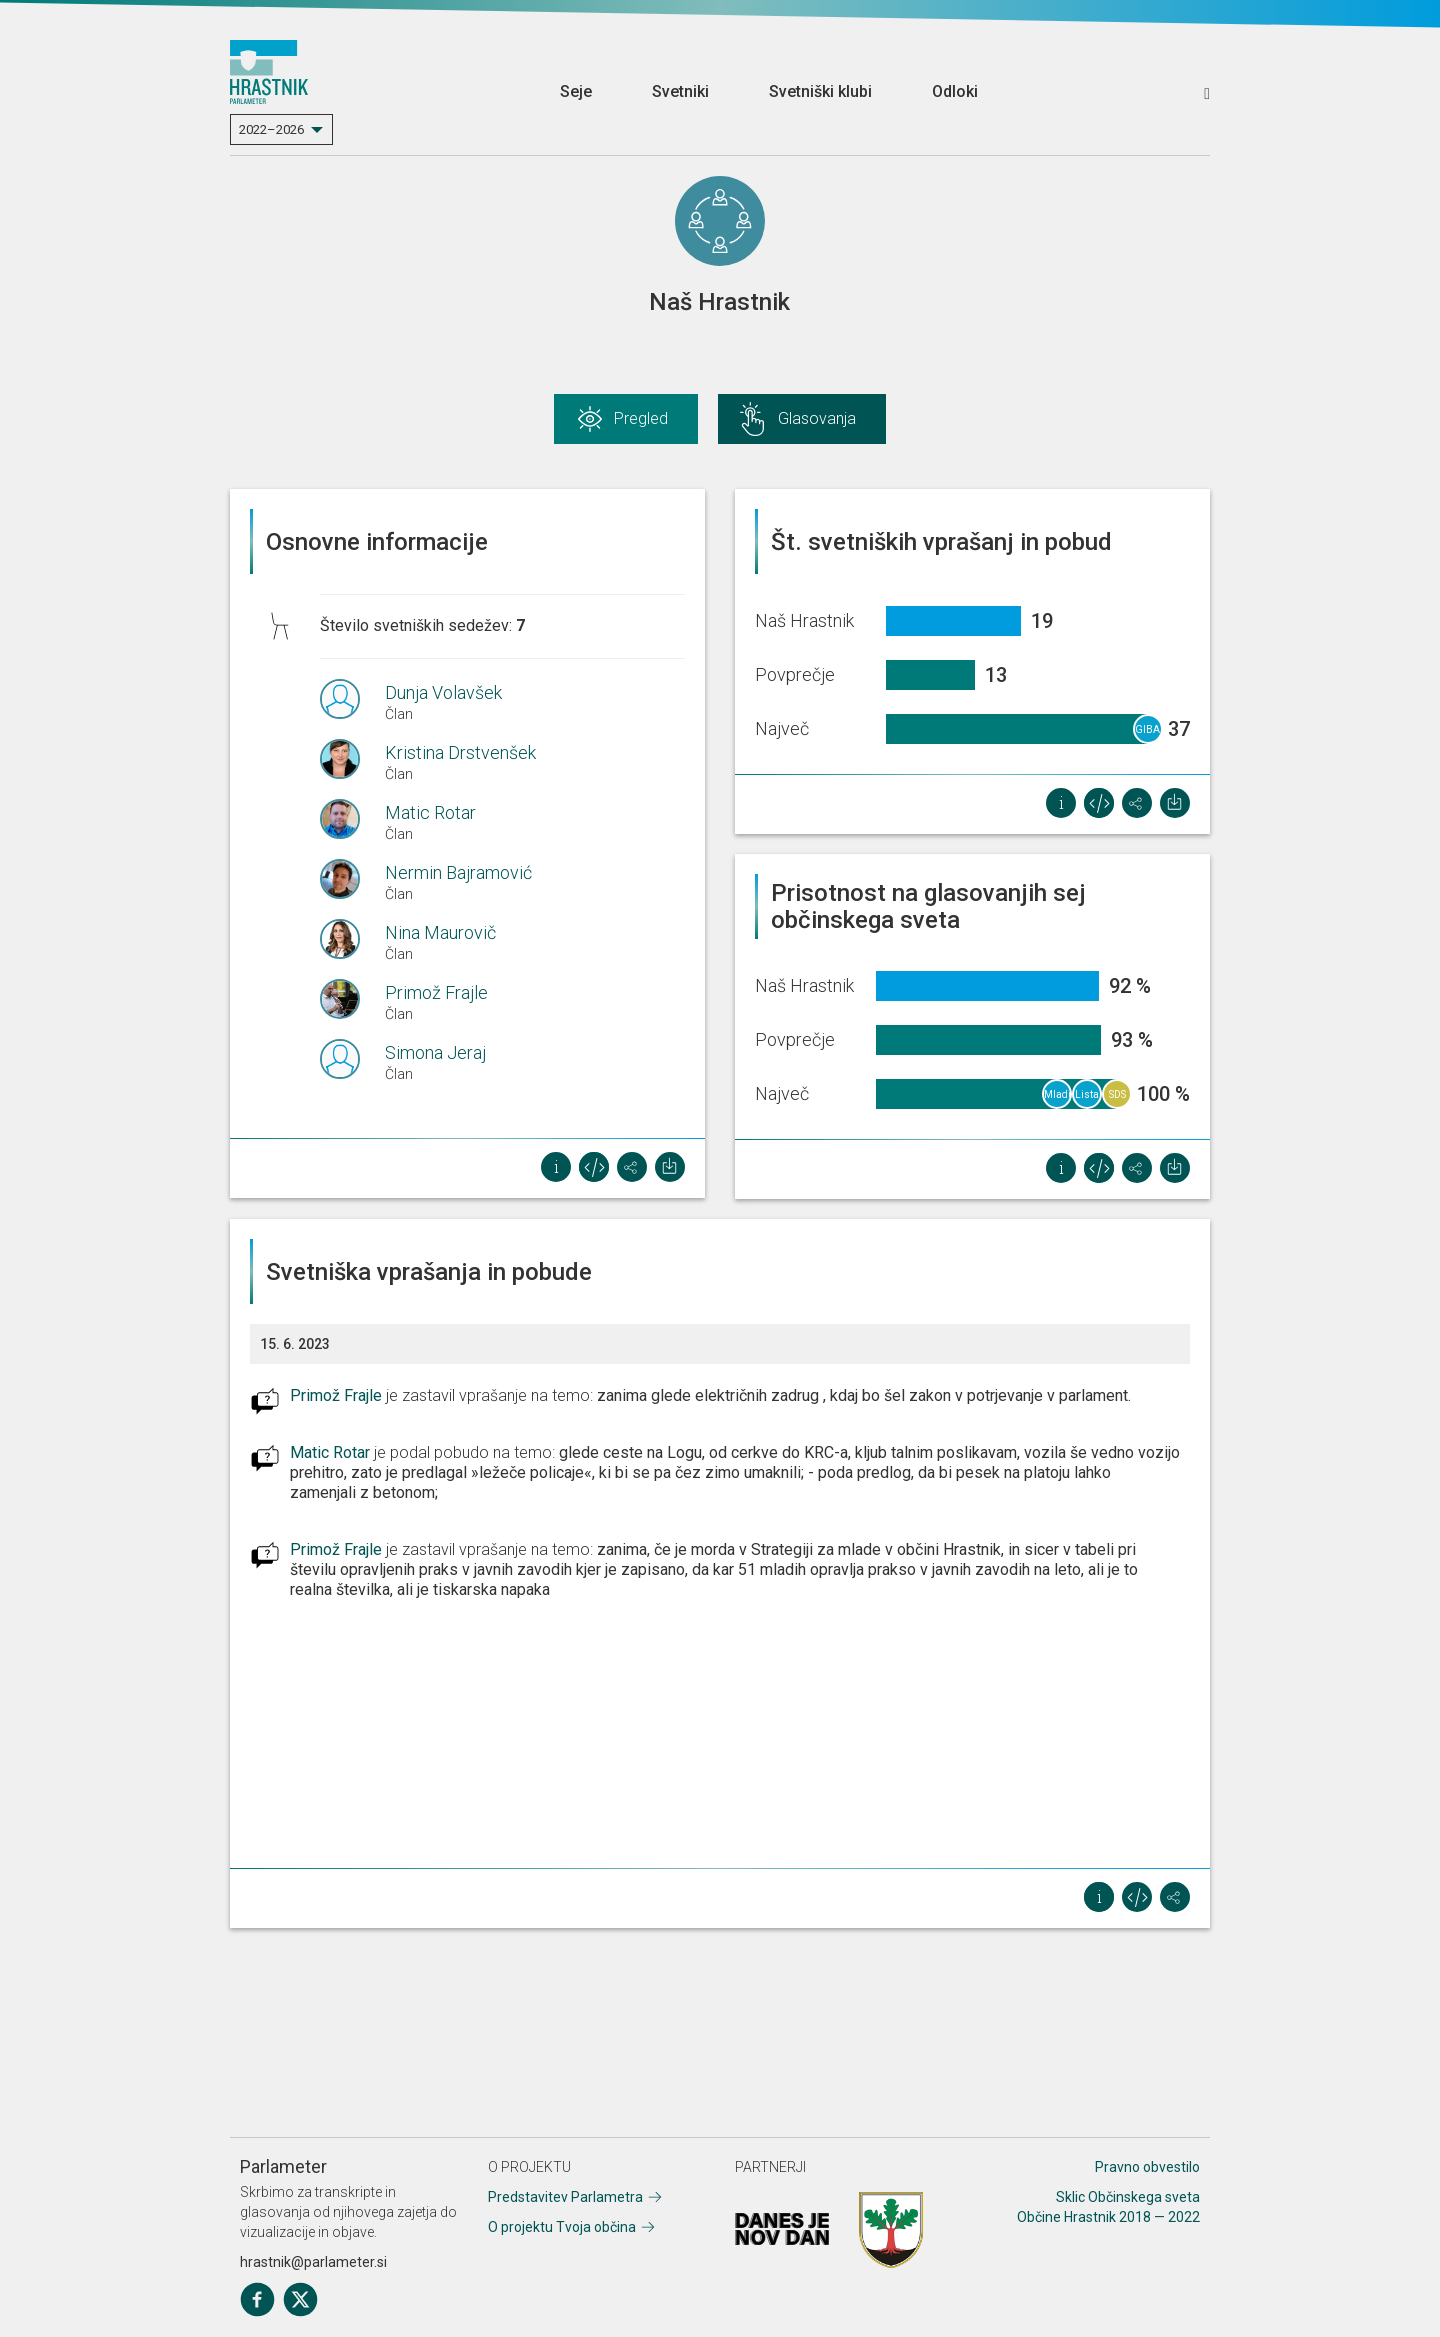 This screenshot has height=2337, width=1440. Describe the element at coordinates (1118, 1099) in the screenshot. I see `SDS Hrastnik` at that location.